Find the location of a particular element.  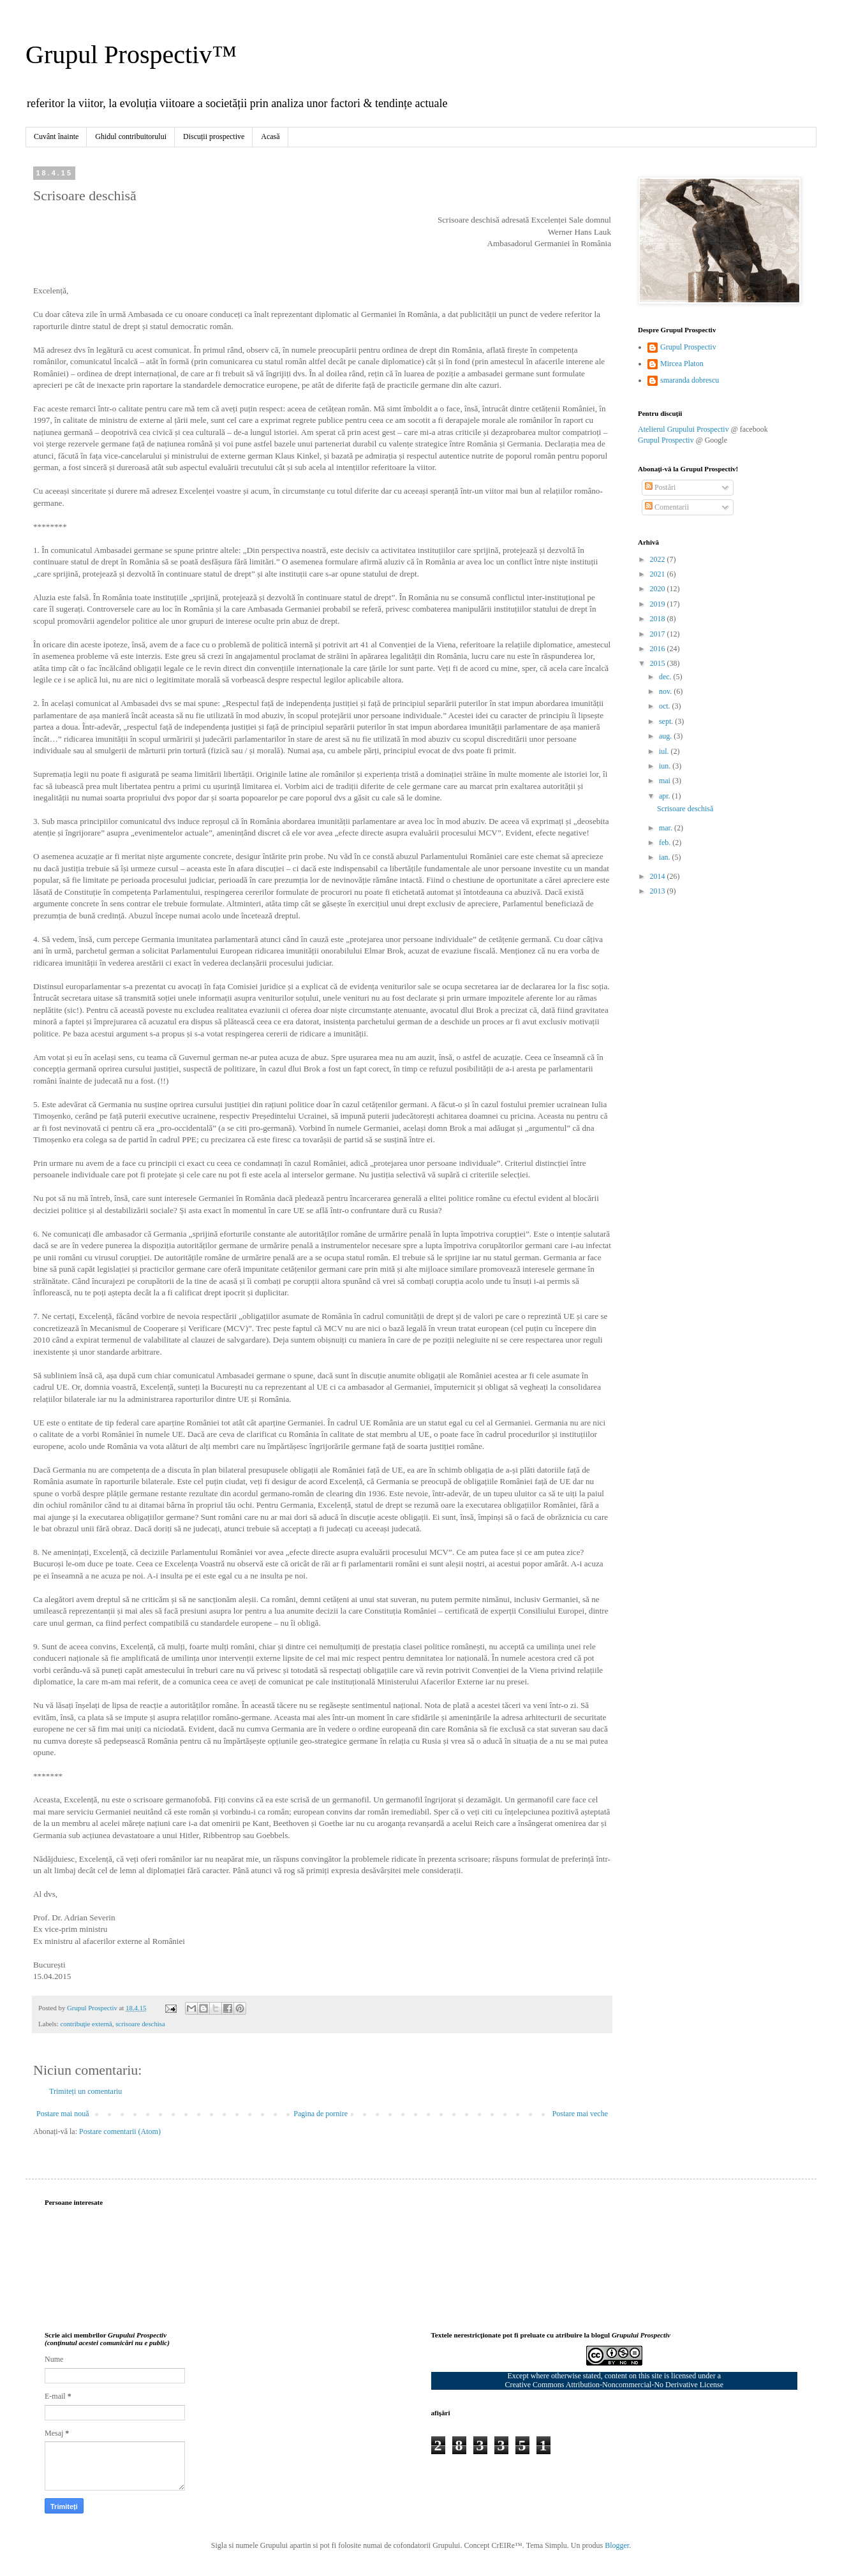

Mircea Platon is located at coordinates (682, 363).